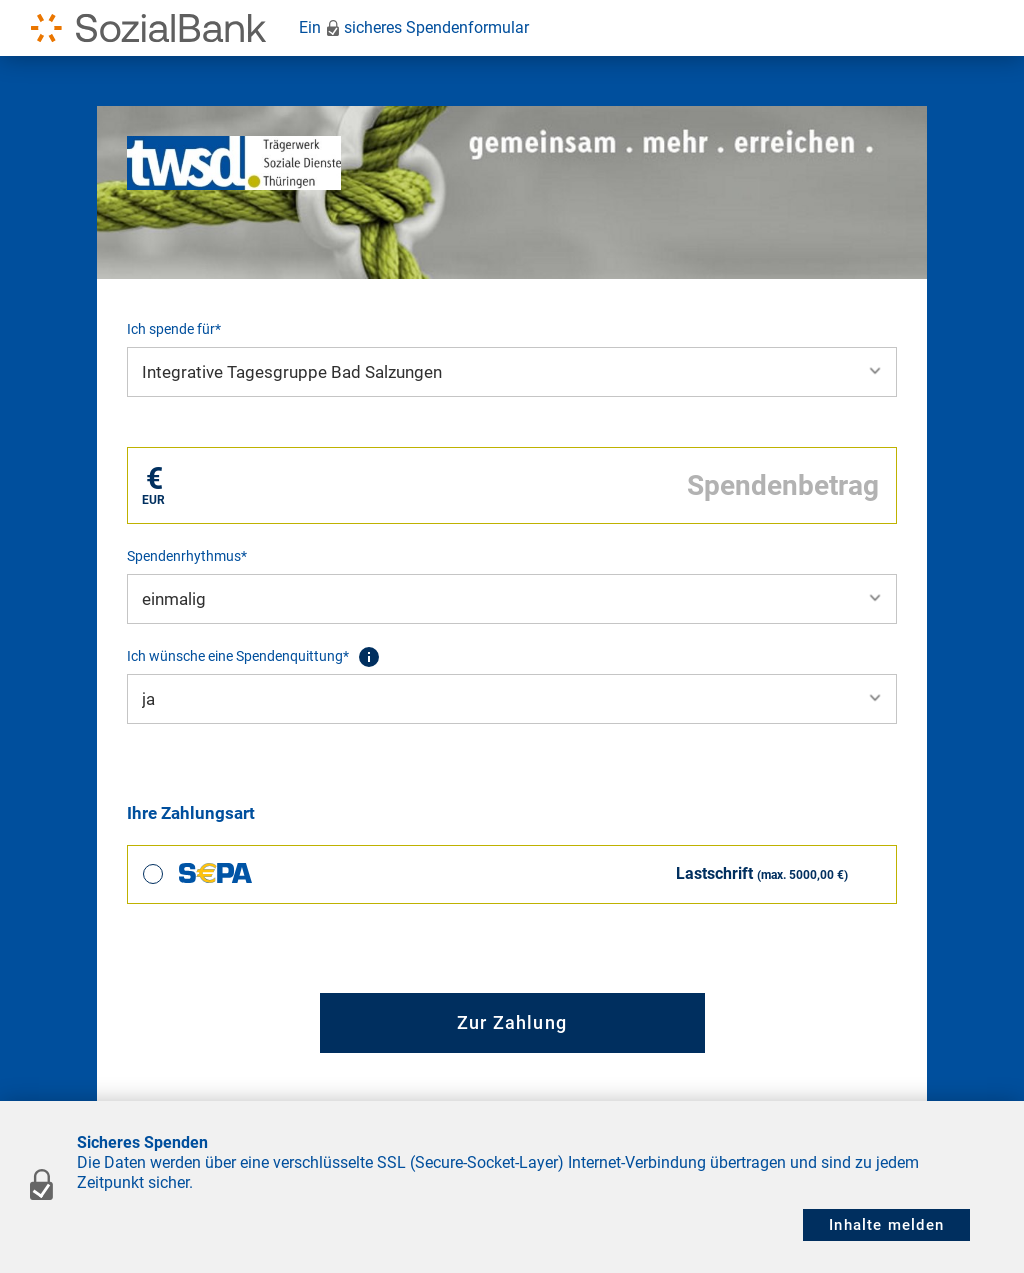 Image resolution: width=1024 pixels, height=1273 pixels. Describe the element at coordinates (886, 1225) in the screenshot. I see `Inhalte melden` at that location.